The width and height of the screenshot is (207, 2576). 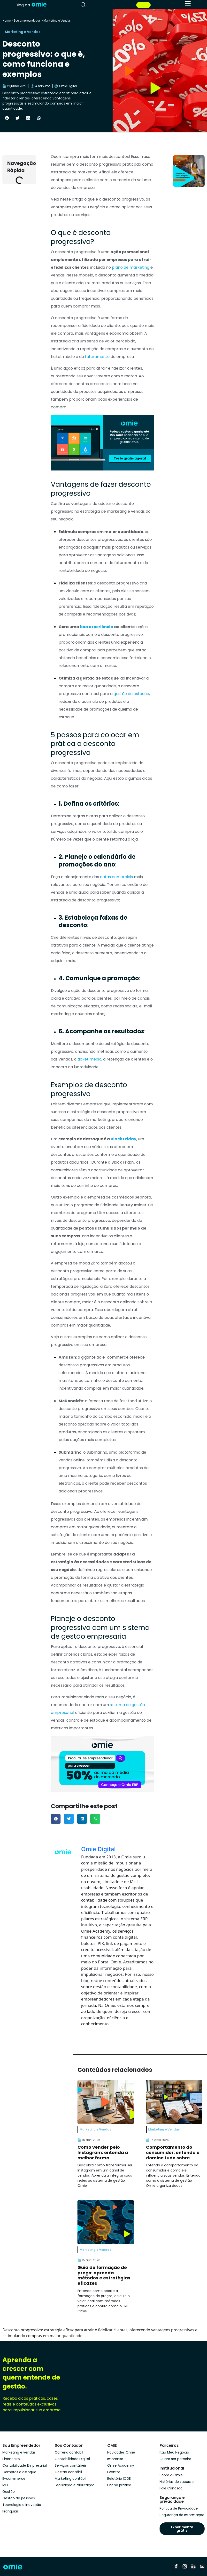 I want to click on Comportamento do consumidor: entenda e domine tudo sobre, so click(x=172, y=2152).